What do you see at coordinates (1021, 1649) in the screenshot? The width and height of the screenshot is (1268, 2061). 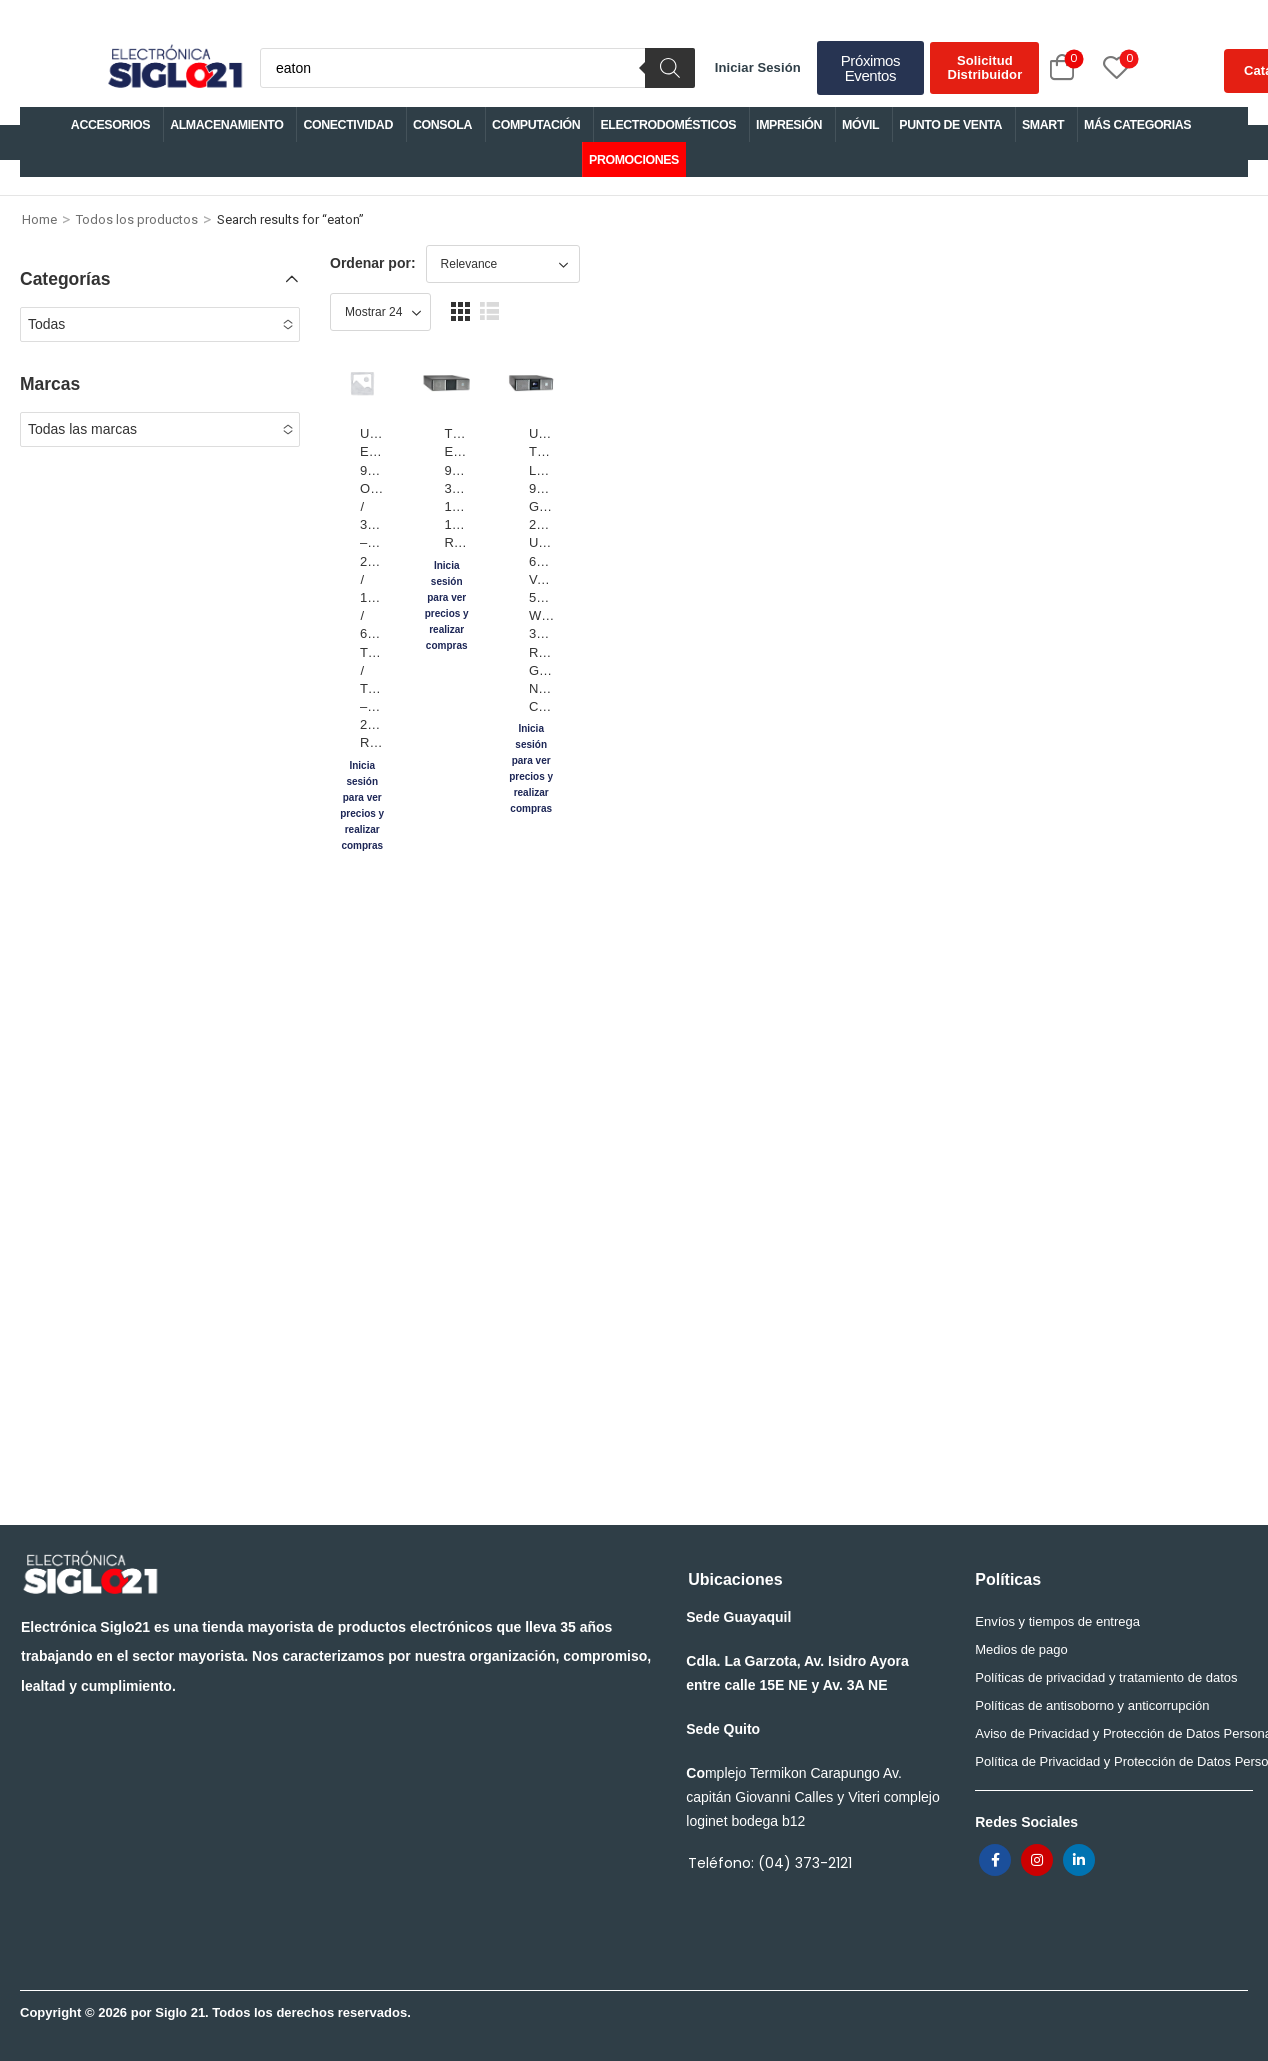 I see `Medios de pago` at bounding box center [1021, 1649].